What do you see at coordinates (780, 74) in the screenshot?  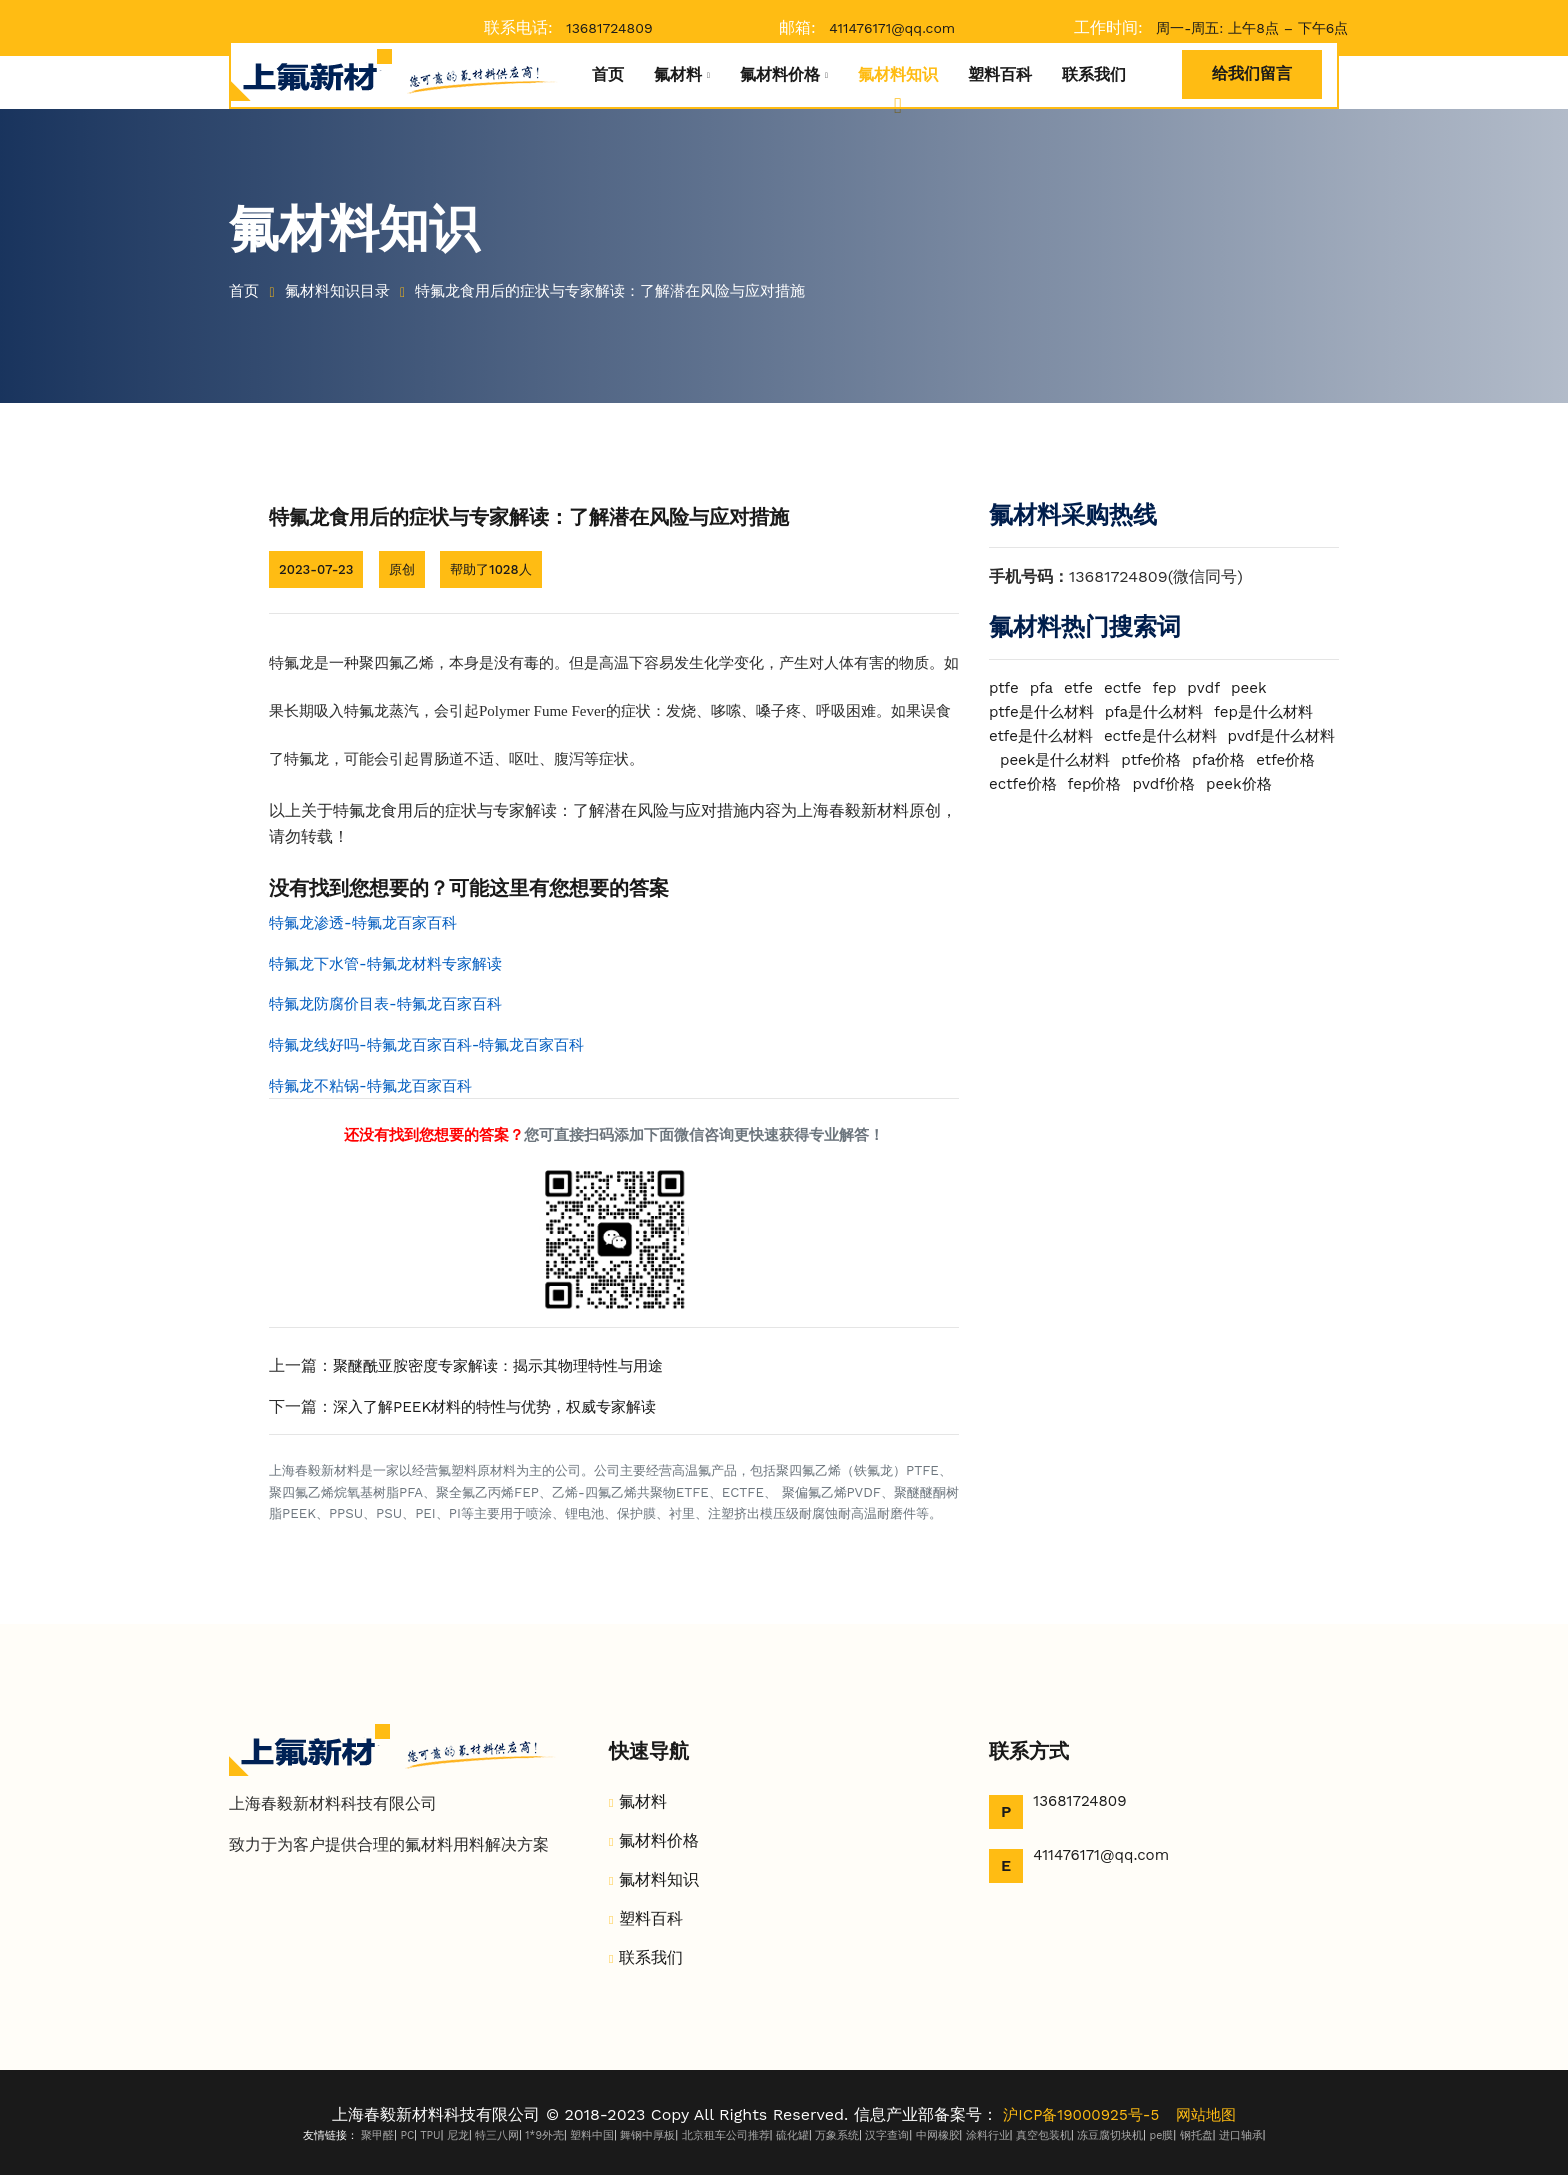 I see `氟材料价格` at bounding box center [780, 74].